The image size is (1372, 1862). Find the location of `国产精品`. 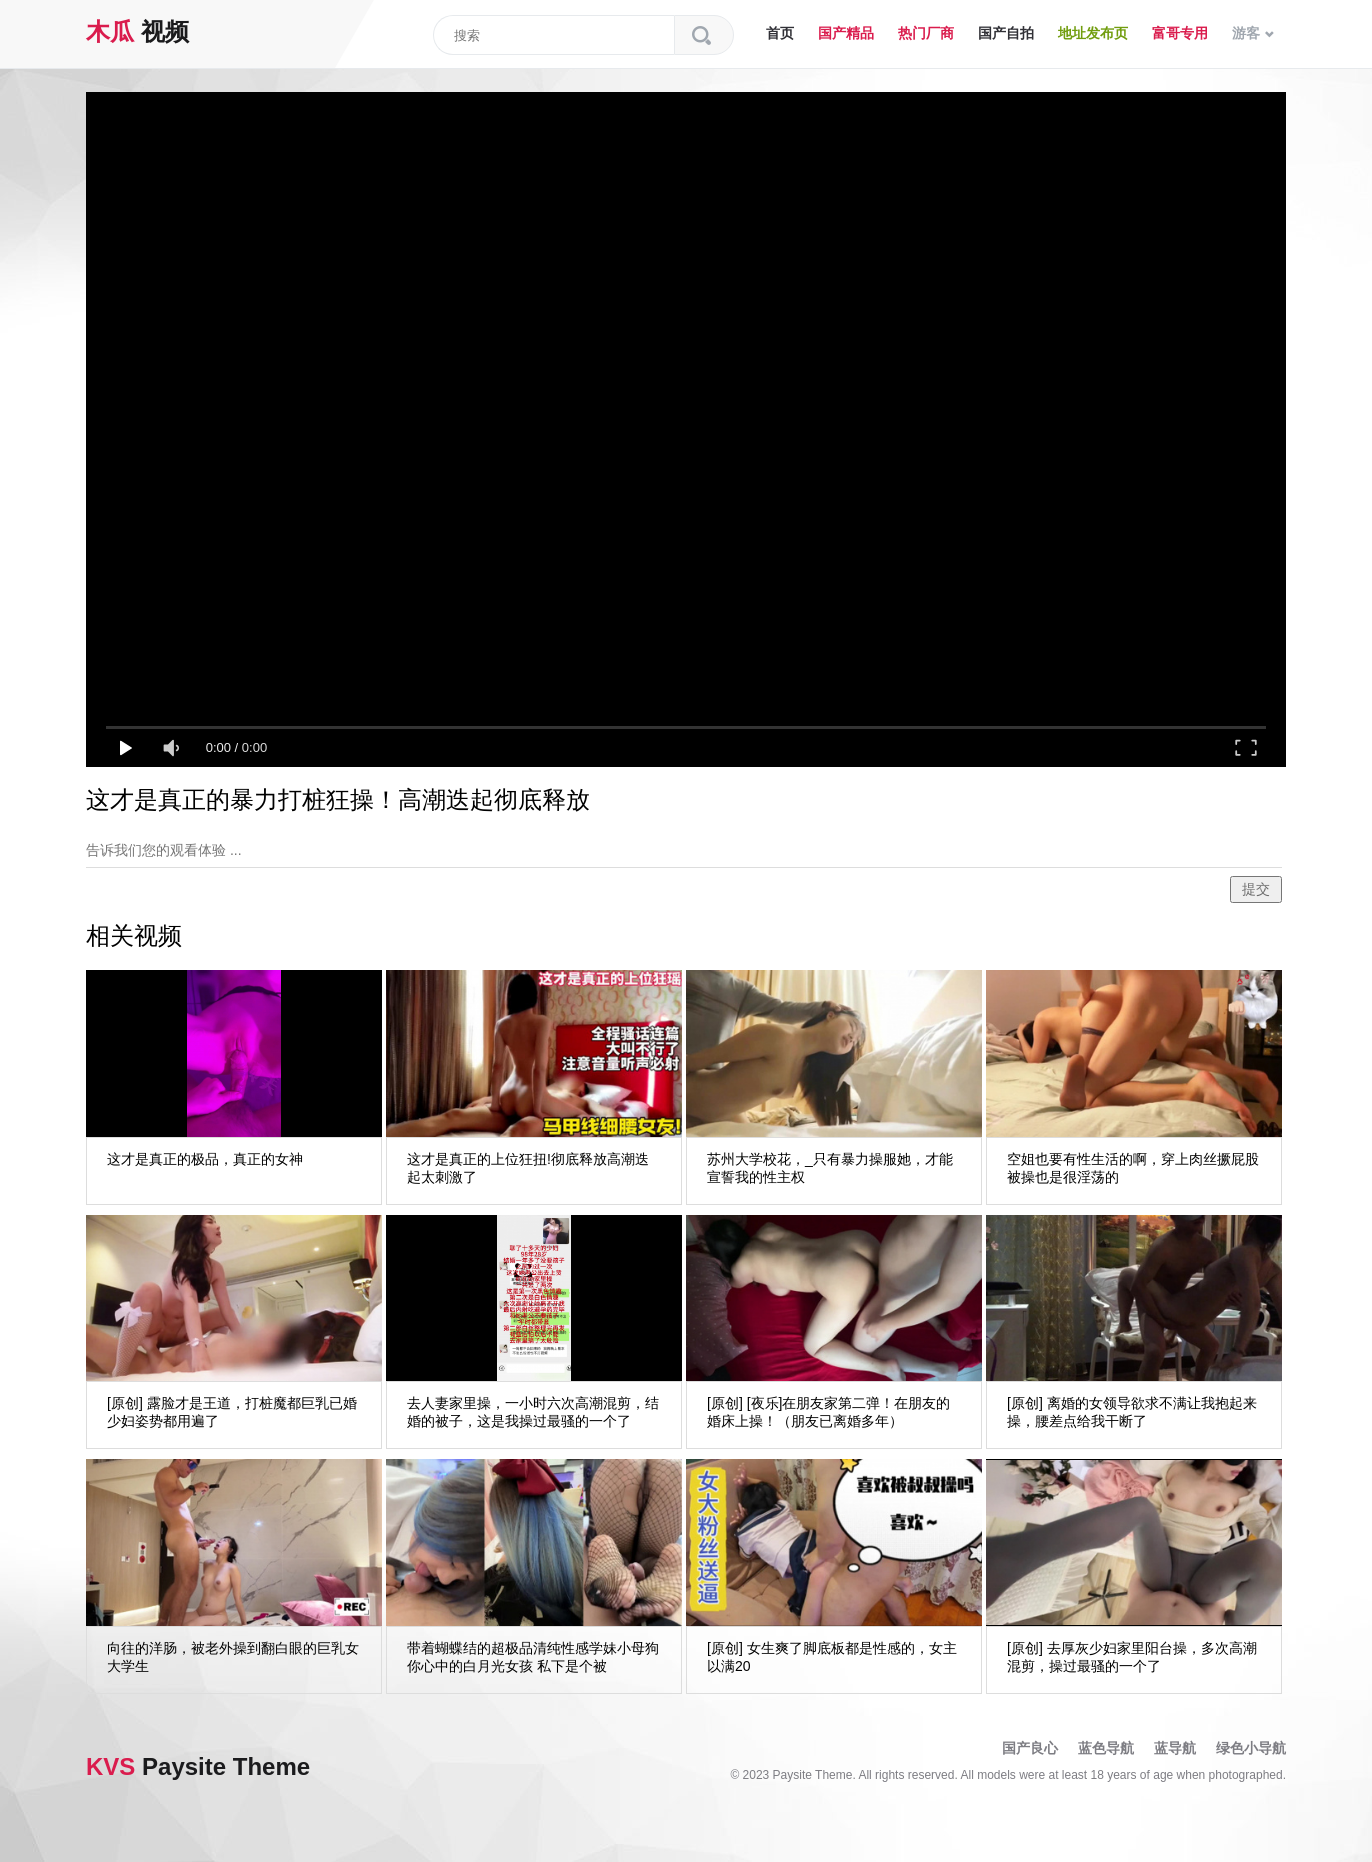

国产精品 is located at coordinates (846, 33).